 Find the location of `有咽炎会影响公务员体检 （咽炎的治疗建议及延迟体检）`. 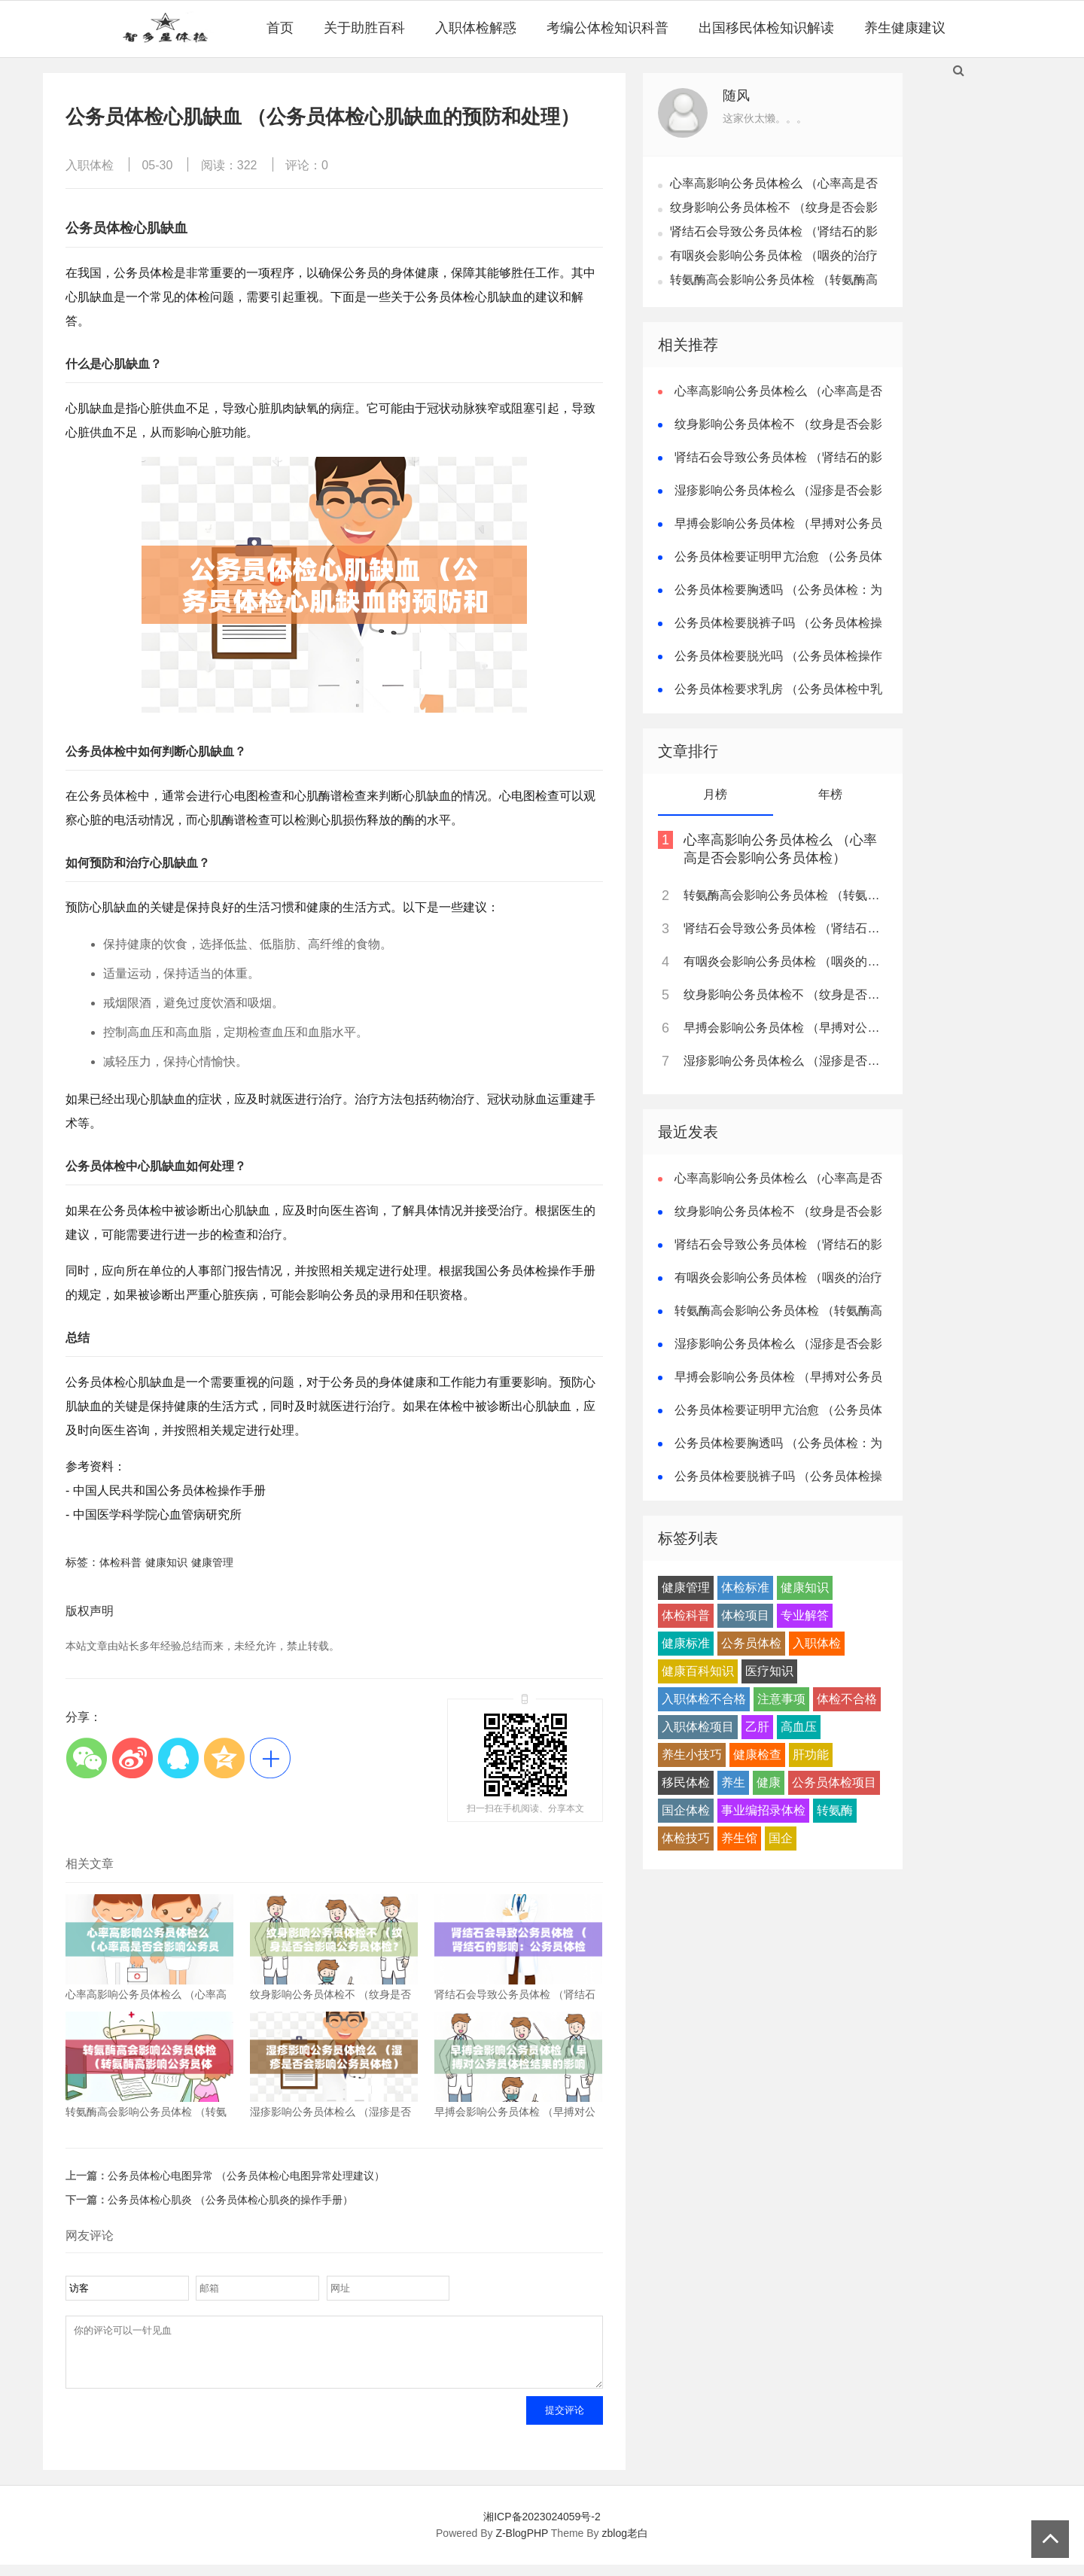

有咽炎会影响公务员体检 （咽炎的治疗建议及延迟体检） is located at coordinates (784, 961).